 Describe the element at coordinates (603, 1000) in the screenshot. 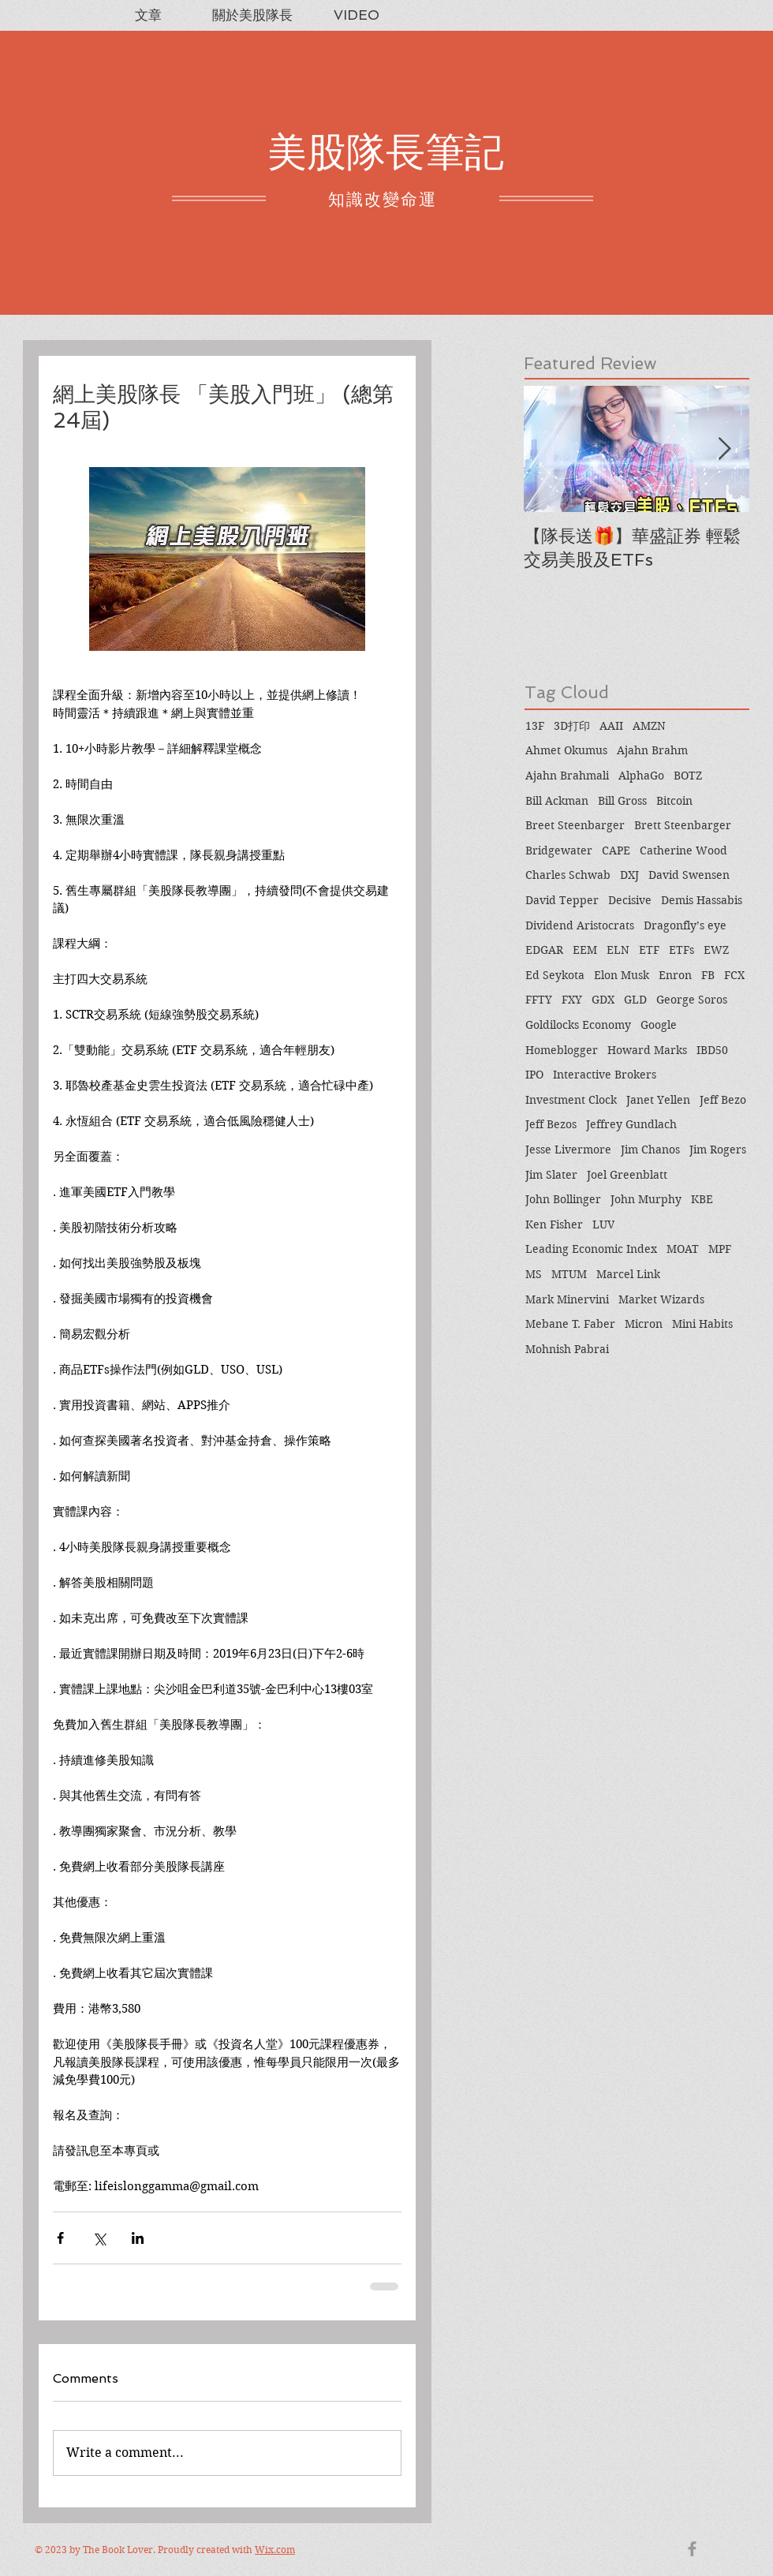

I see `GDX` at that location.